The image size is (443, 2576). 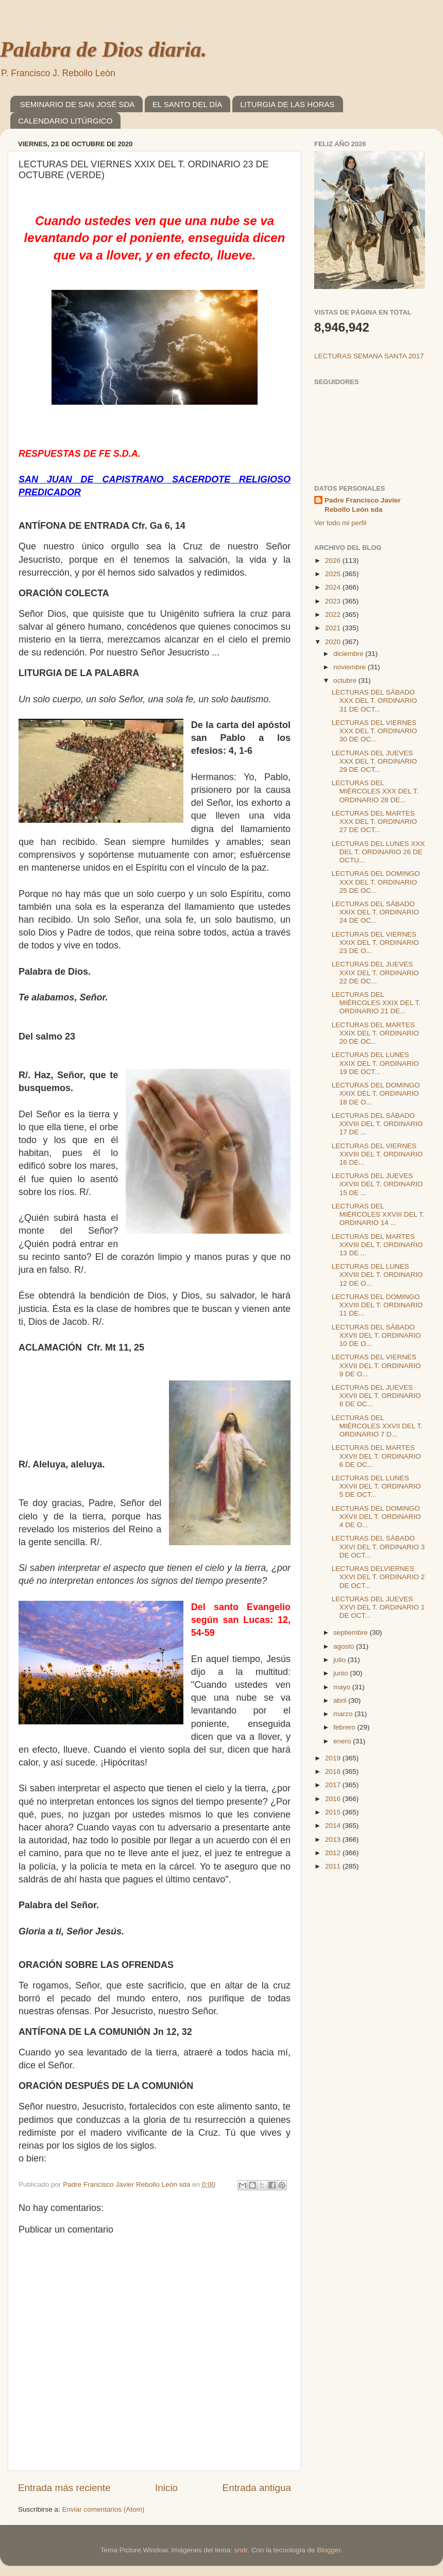 I want to click on 2022, so click(x=334, y=614).